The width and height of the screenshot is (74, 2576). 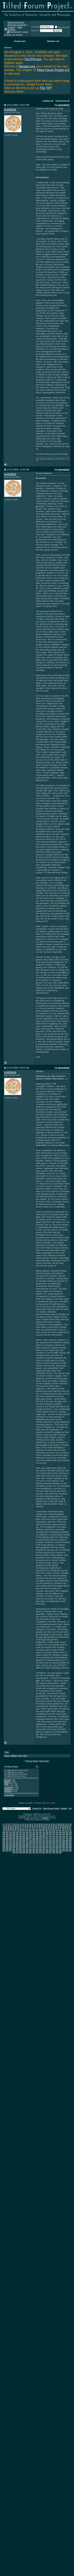 I want to click on 288, so click(x=20, y=1847).